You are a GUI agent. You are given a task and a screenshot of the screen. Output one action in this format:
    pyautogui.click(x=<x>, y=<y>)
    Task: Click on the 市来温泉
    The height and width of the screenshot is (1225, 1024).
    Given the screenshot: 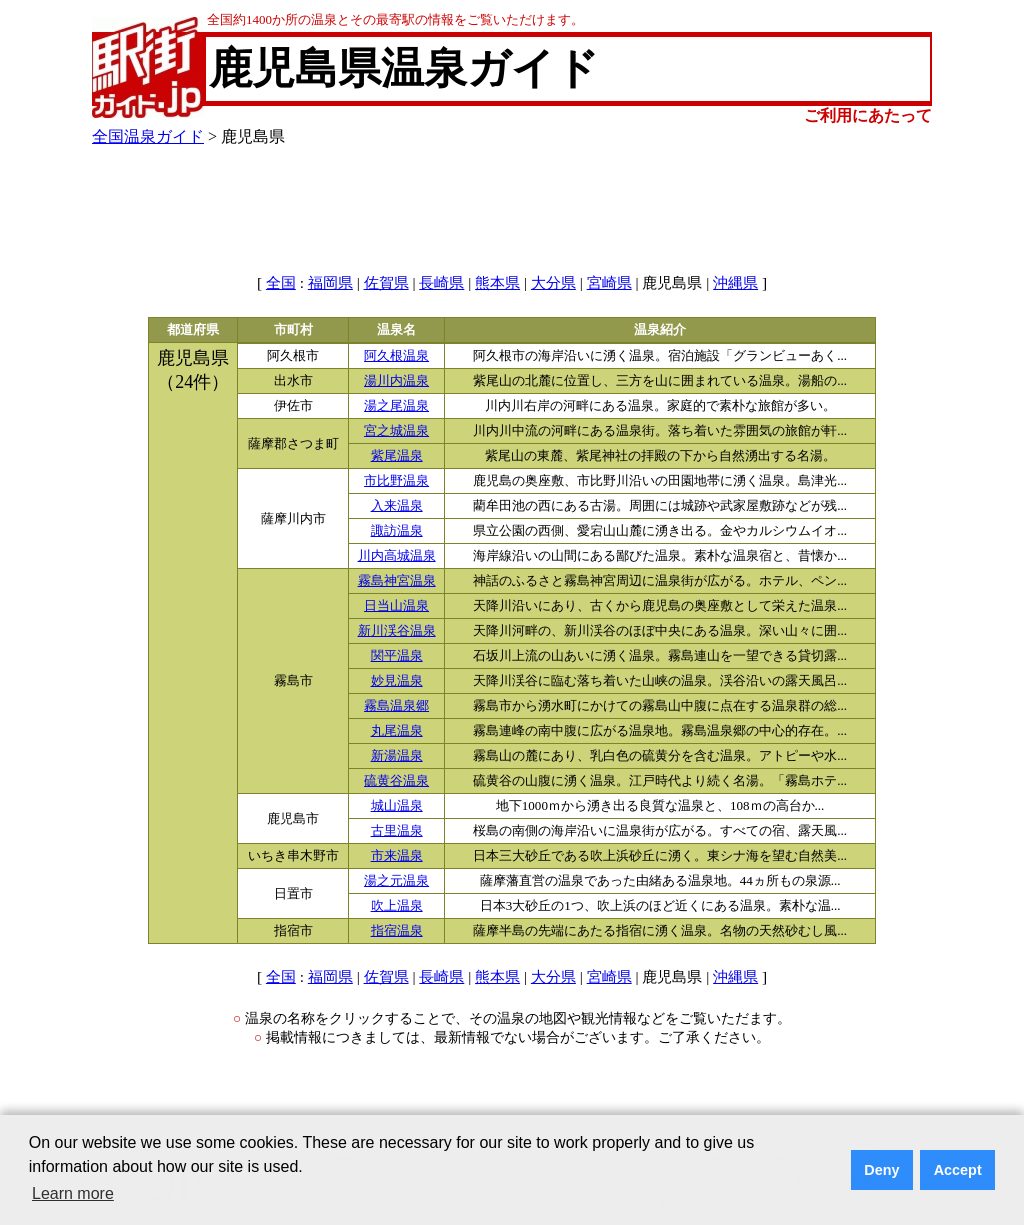 What is the action you would take?
    pyautogui.click(x=397, y=856)
    